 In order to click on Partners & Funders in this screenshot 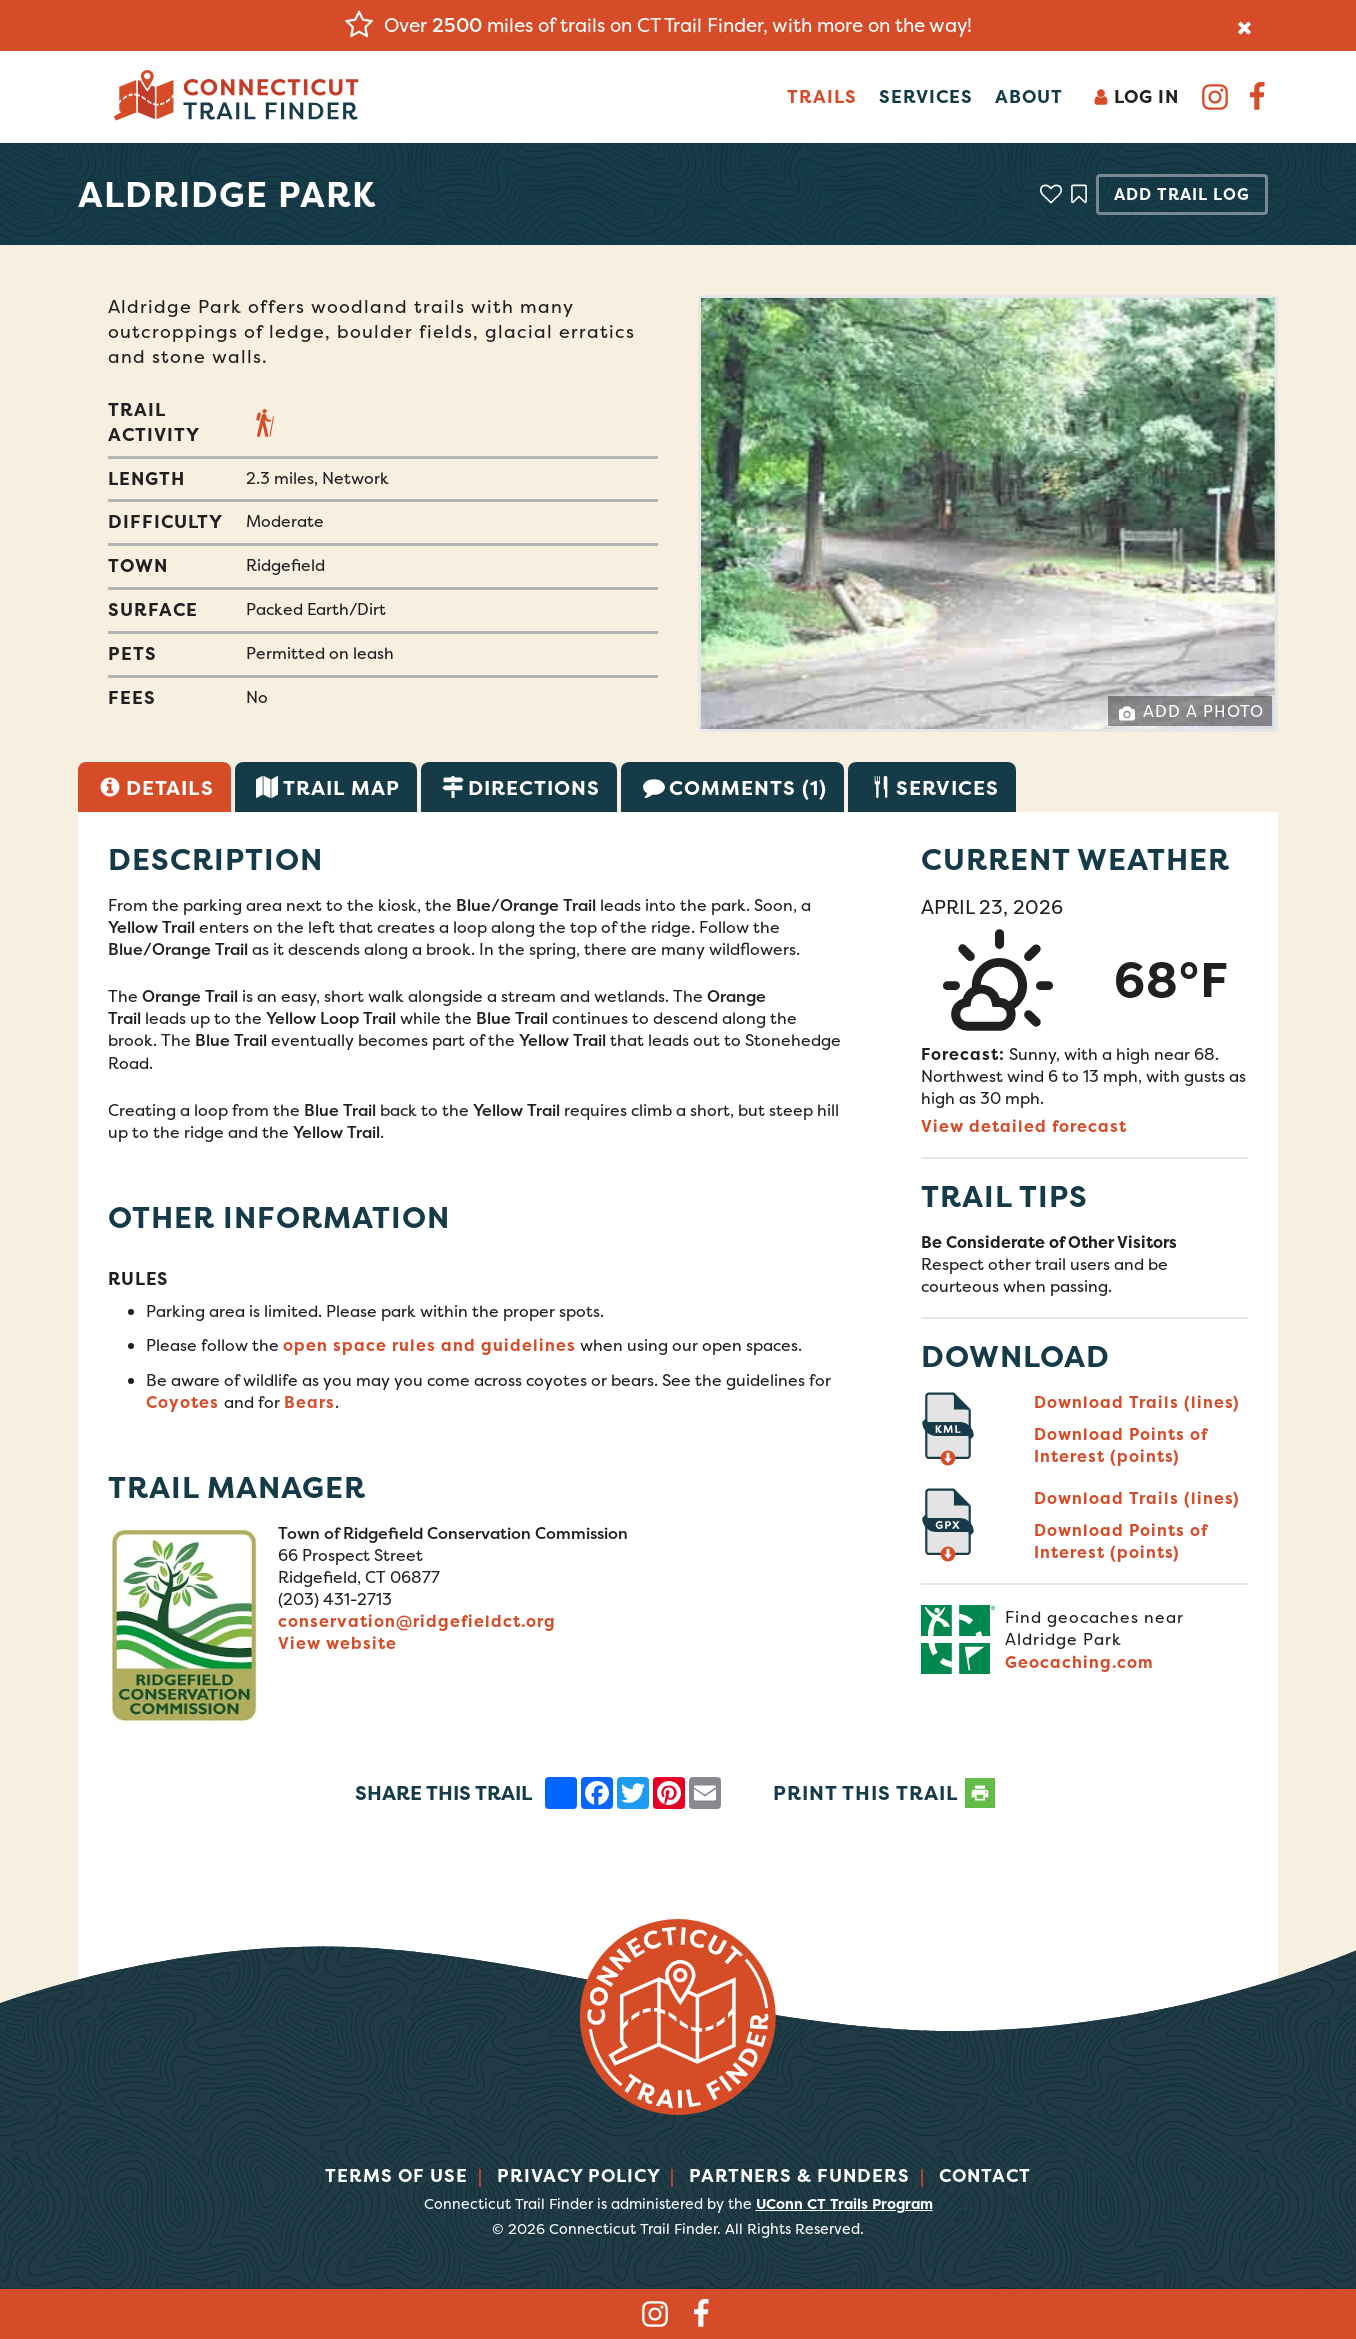, I will do `click(799, 2175)`.